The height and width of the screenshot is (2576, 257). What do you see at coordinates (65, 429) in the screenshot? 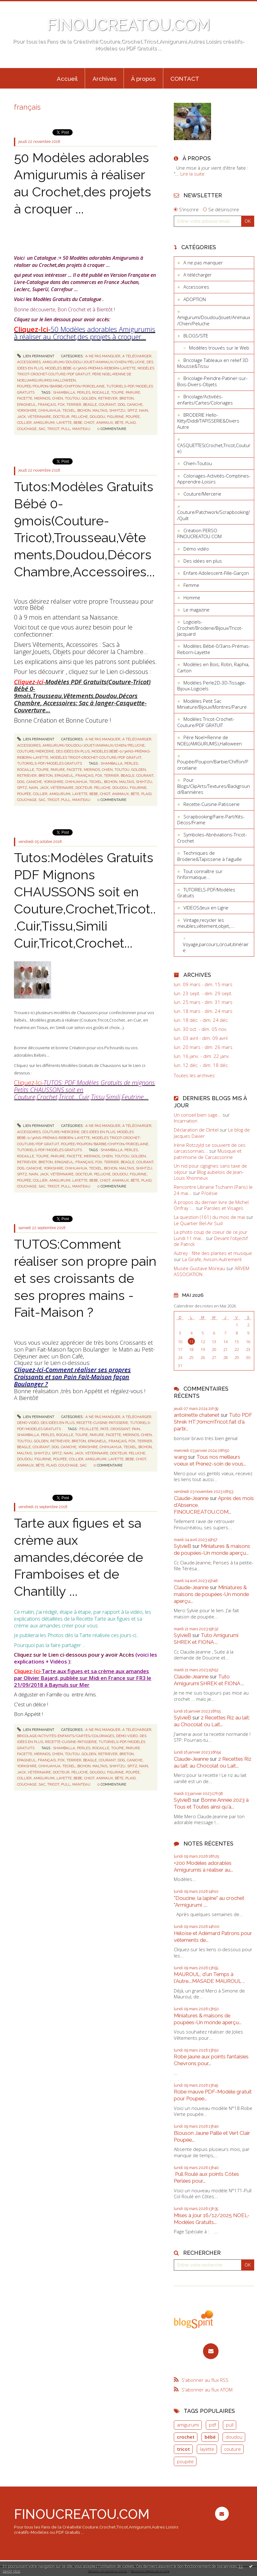
I see `pull` at bounding box center [65, 429].